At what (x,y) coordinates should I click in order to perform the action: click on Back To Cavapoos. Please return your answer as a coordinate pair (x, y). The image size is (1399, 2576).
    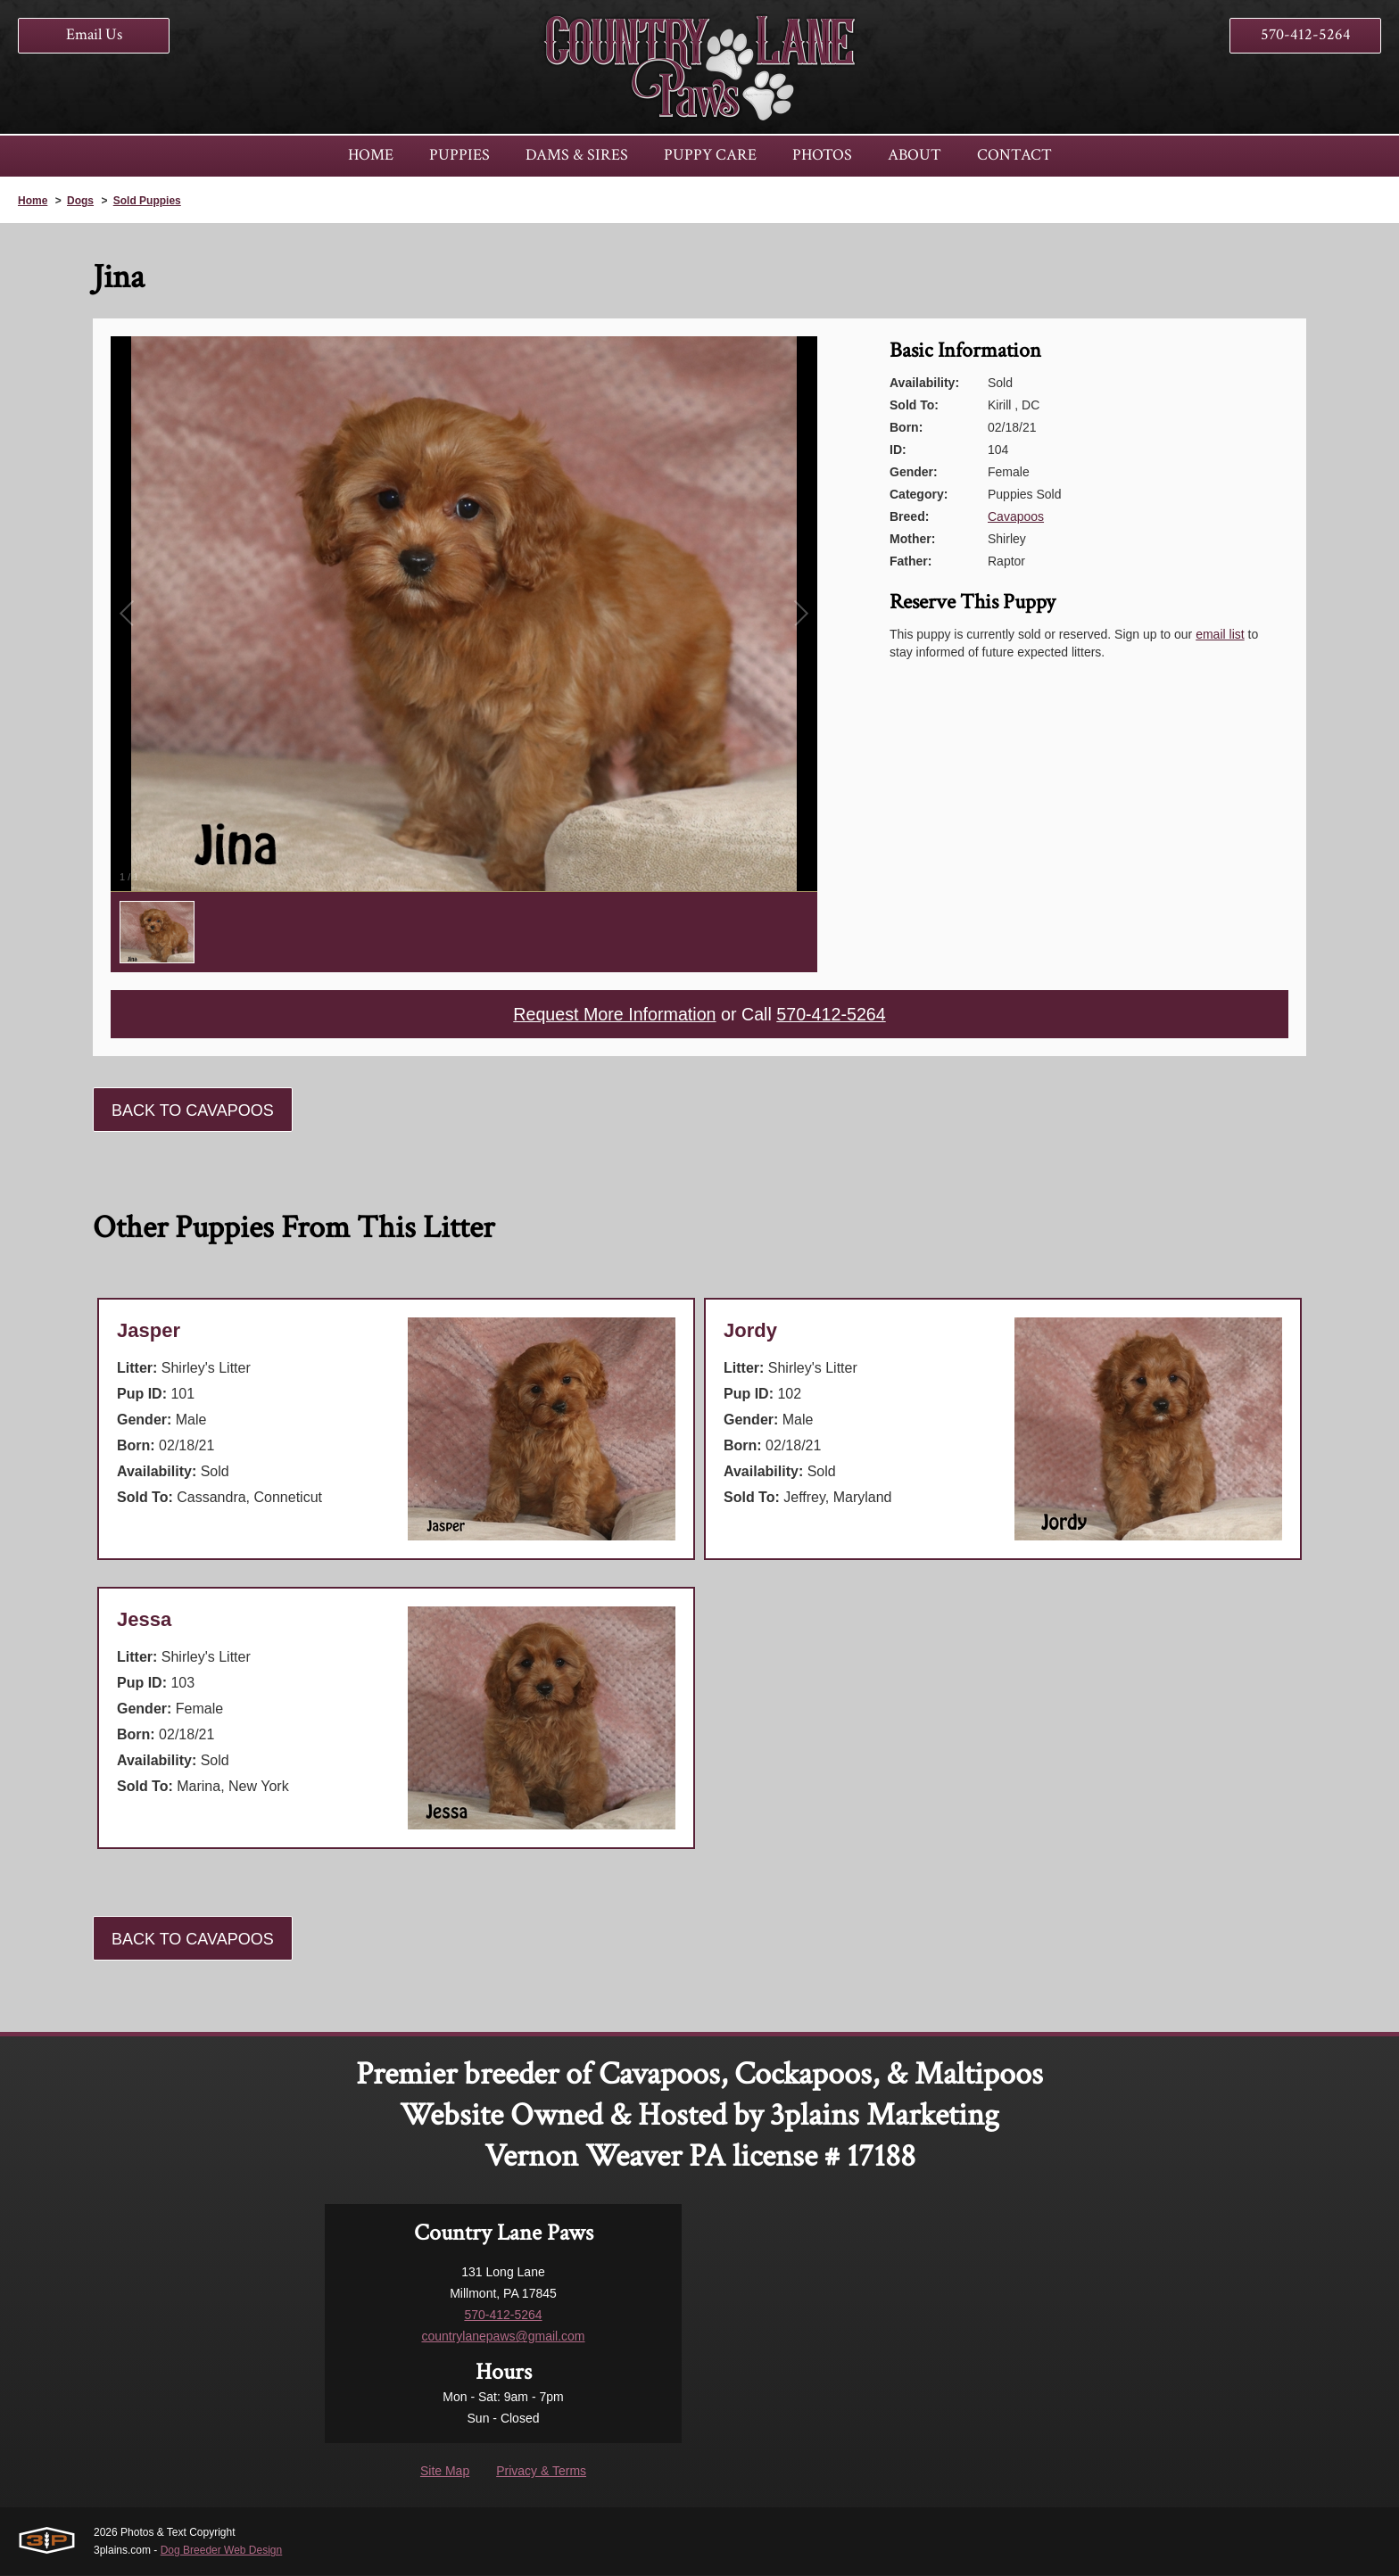
    Looking at the image, I should click on (193, 1111).